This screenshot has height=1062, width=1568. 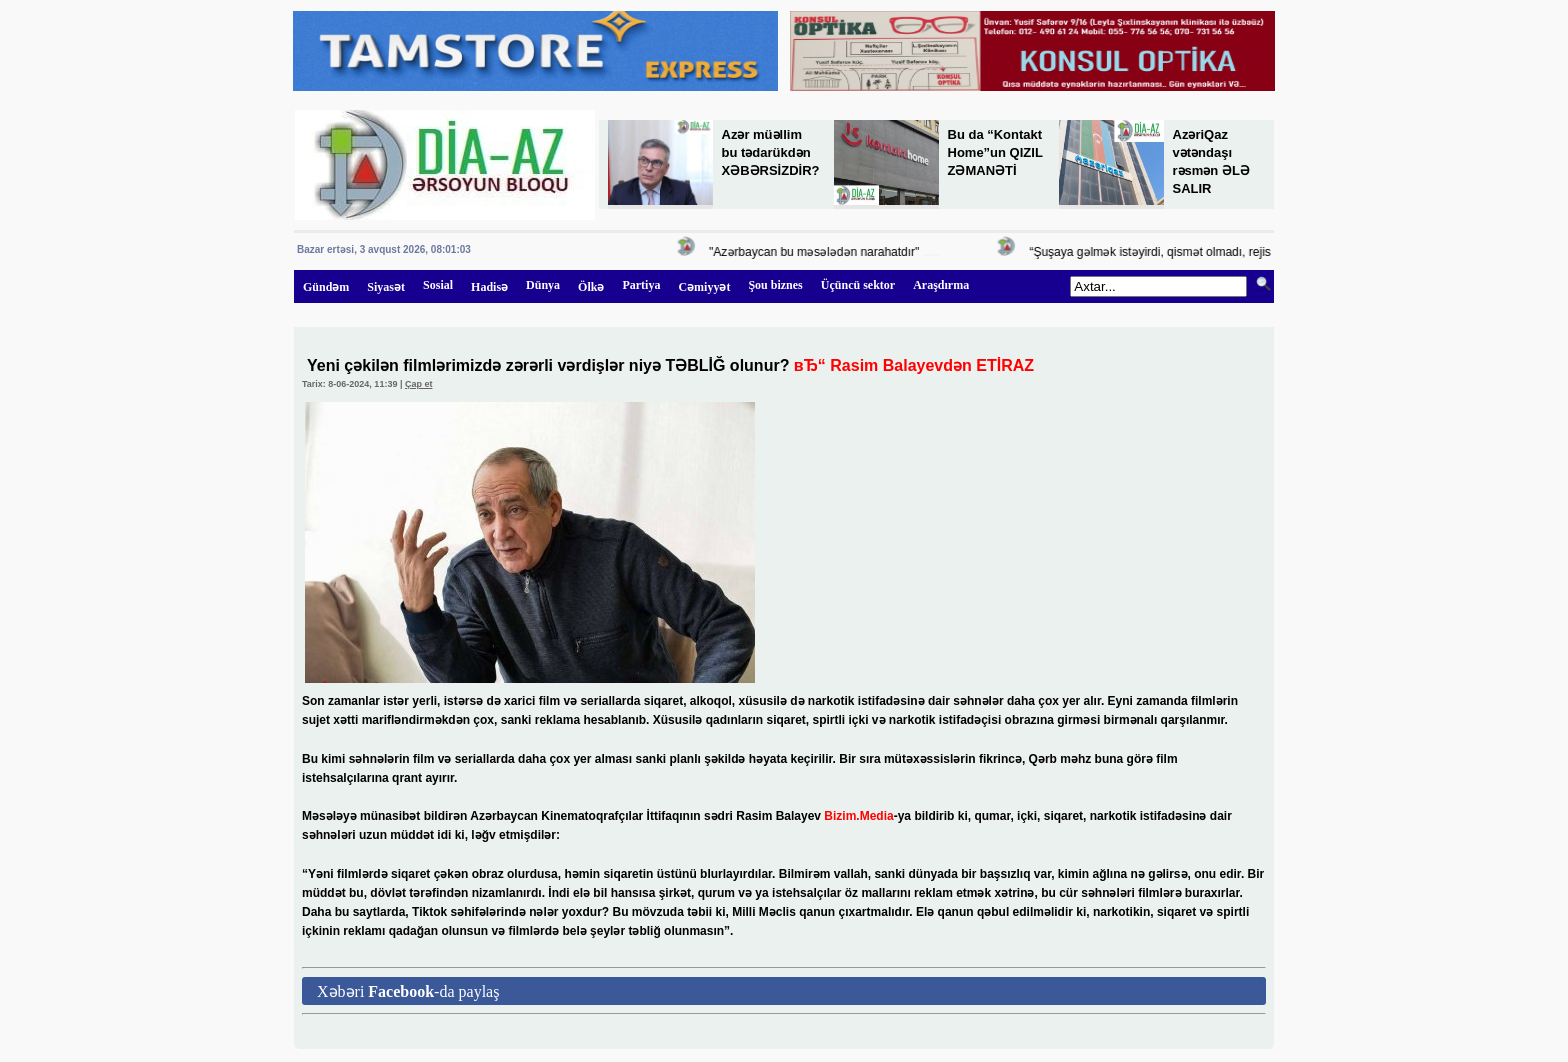 I want to click on Hadisə, so click(x=489, y=287).